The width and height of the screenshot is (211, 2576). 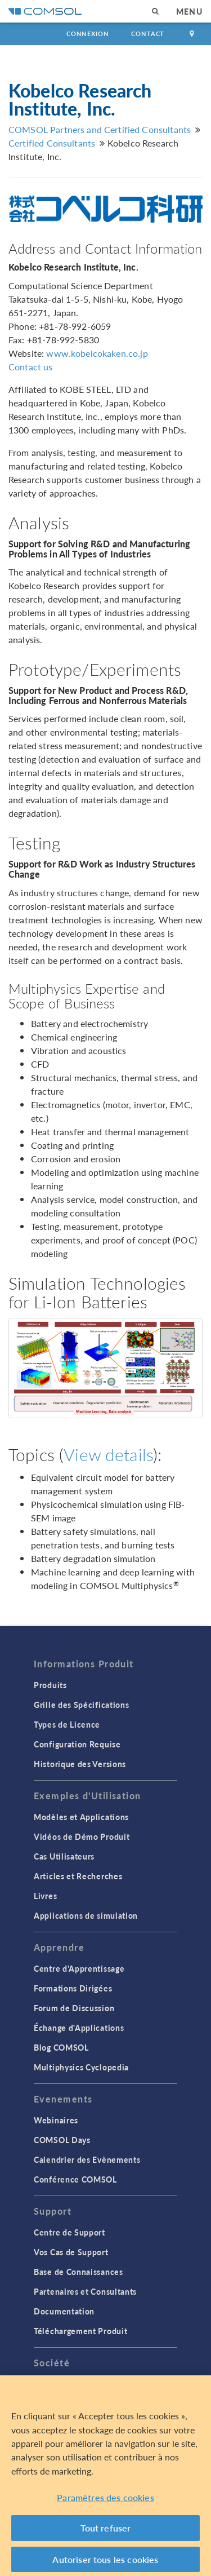 I want to click on Échange d'Applications, so click(x=79, y=2027).